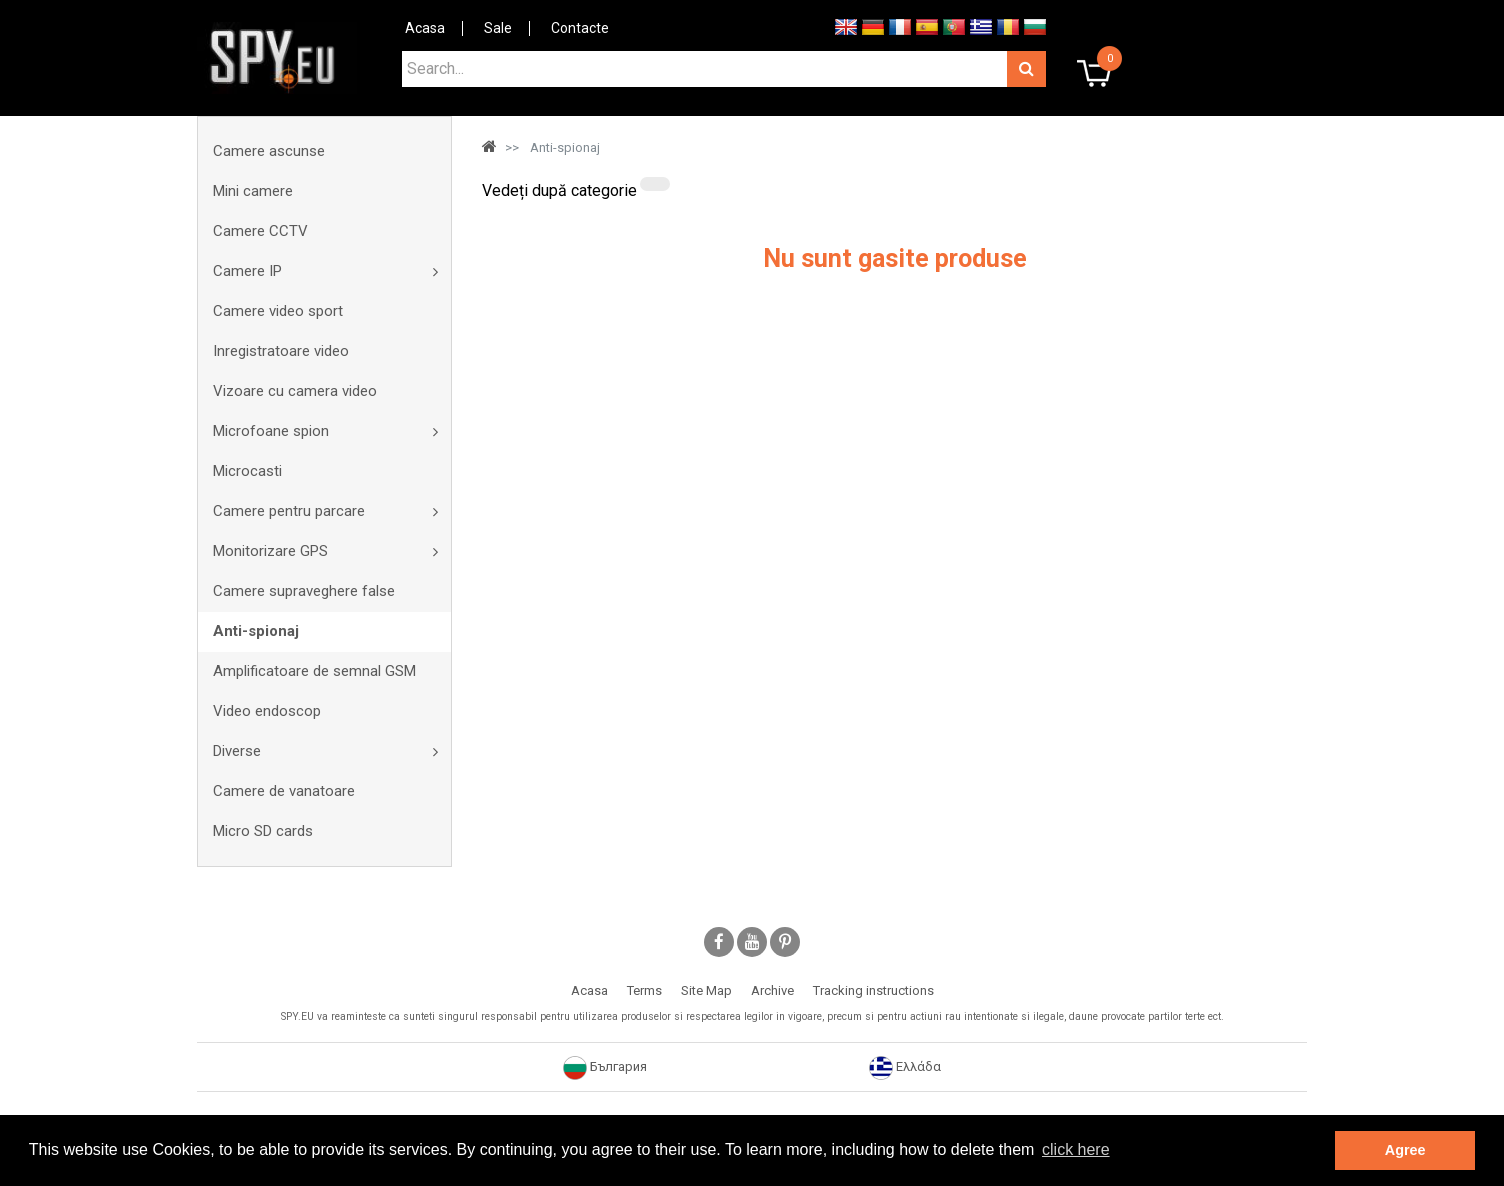  Describe the element at coordinates (247, 471) in the screenshot. I see `Microcasti` at that location.